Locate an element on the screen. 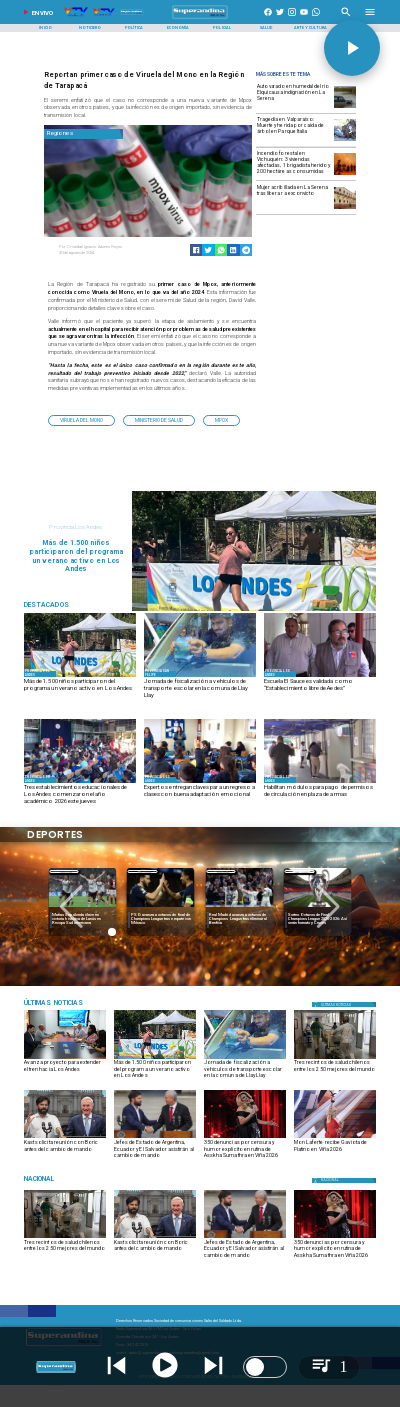 The image size is (400, 1407). [Nacional] is located at coordinates (80, 1179).